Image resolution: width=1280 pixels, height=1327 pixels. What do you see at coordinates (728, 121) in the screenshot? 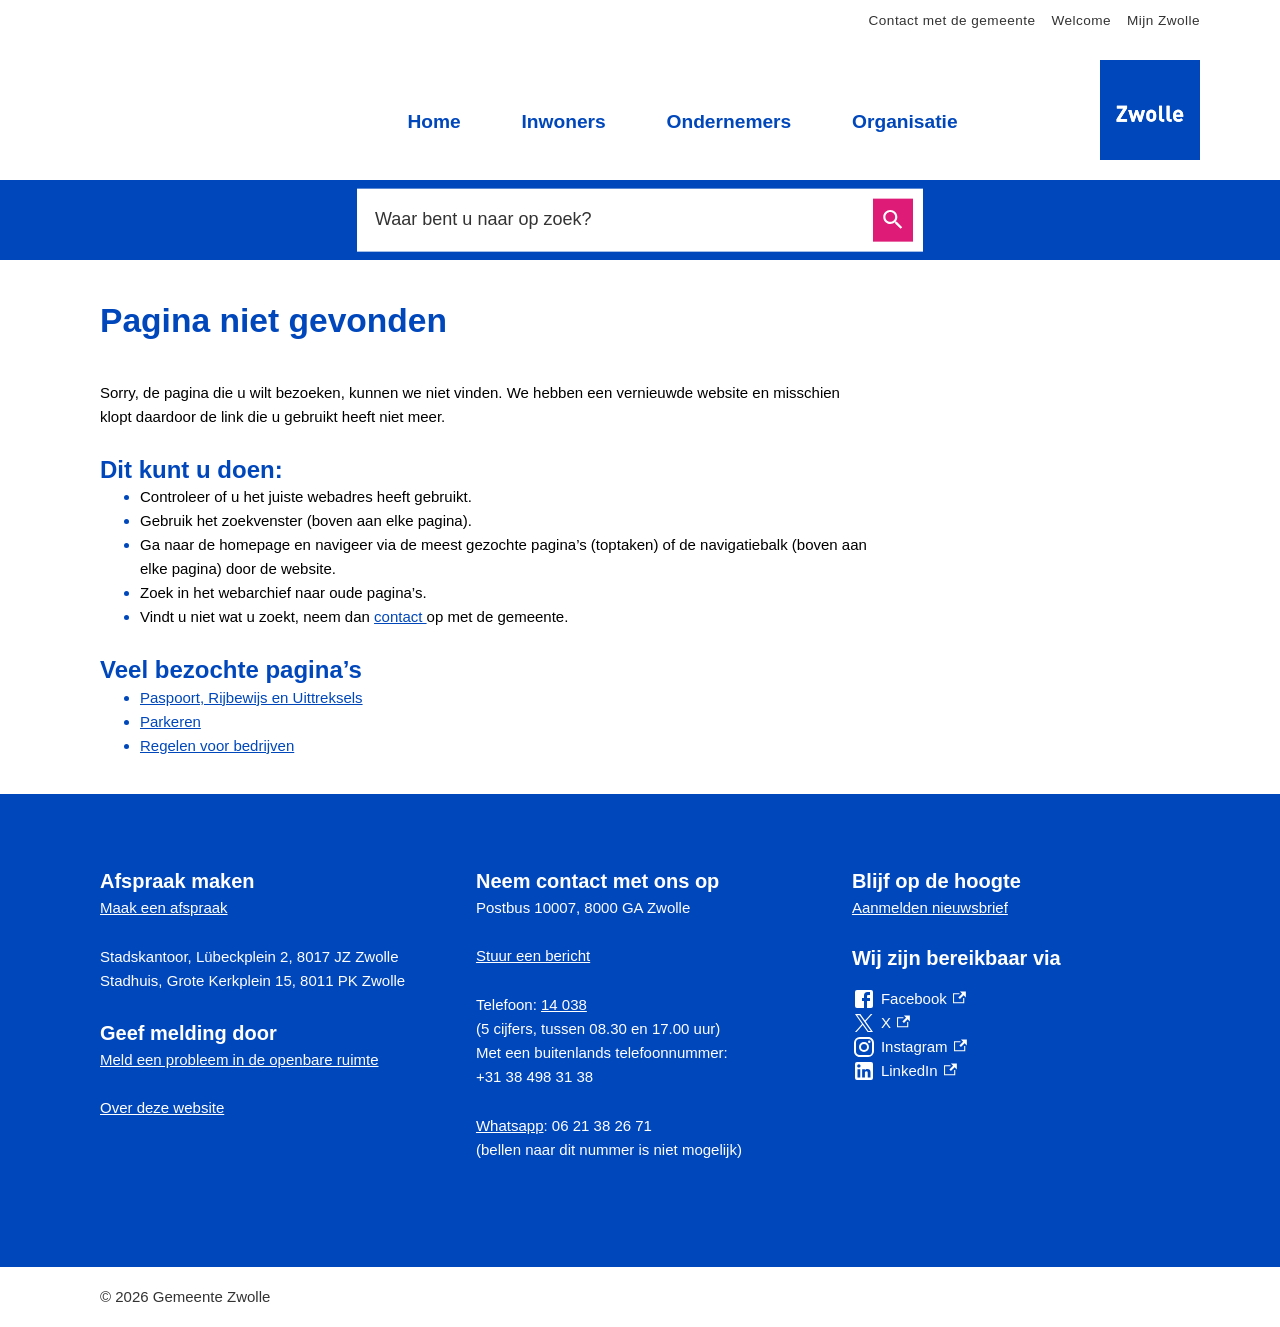
I see `Ondernemers` at bounding box center [728, 121].